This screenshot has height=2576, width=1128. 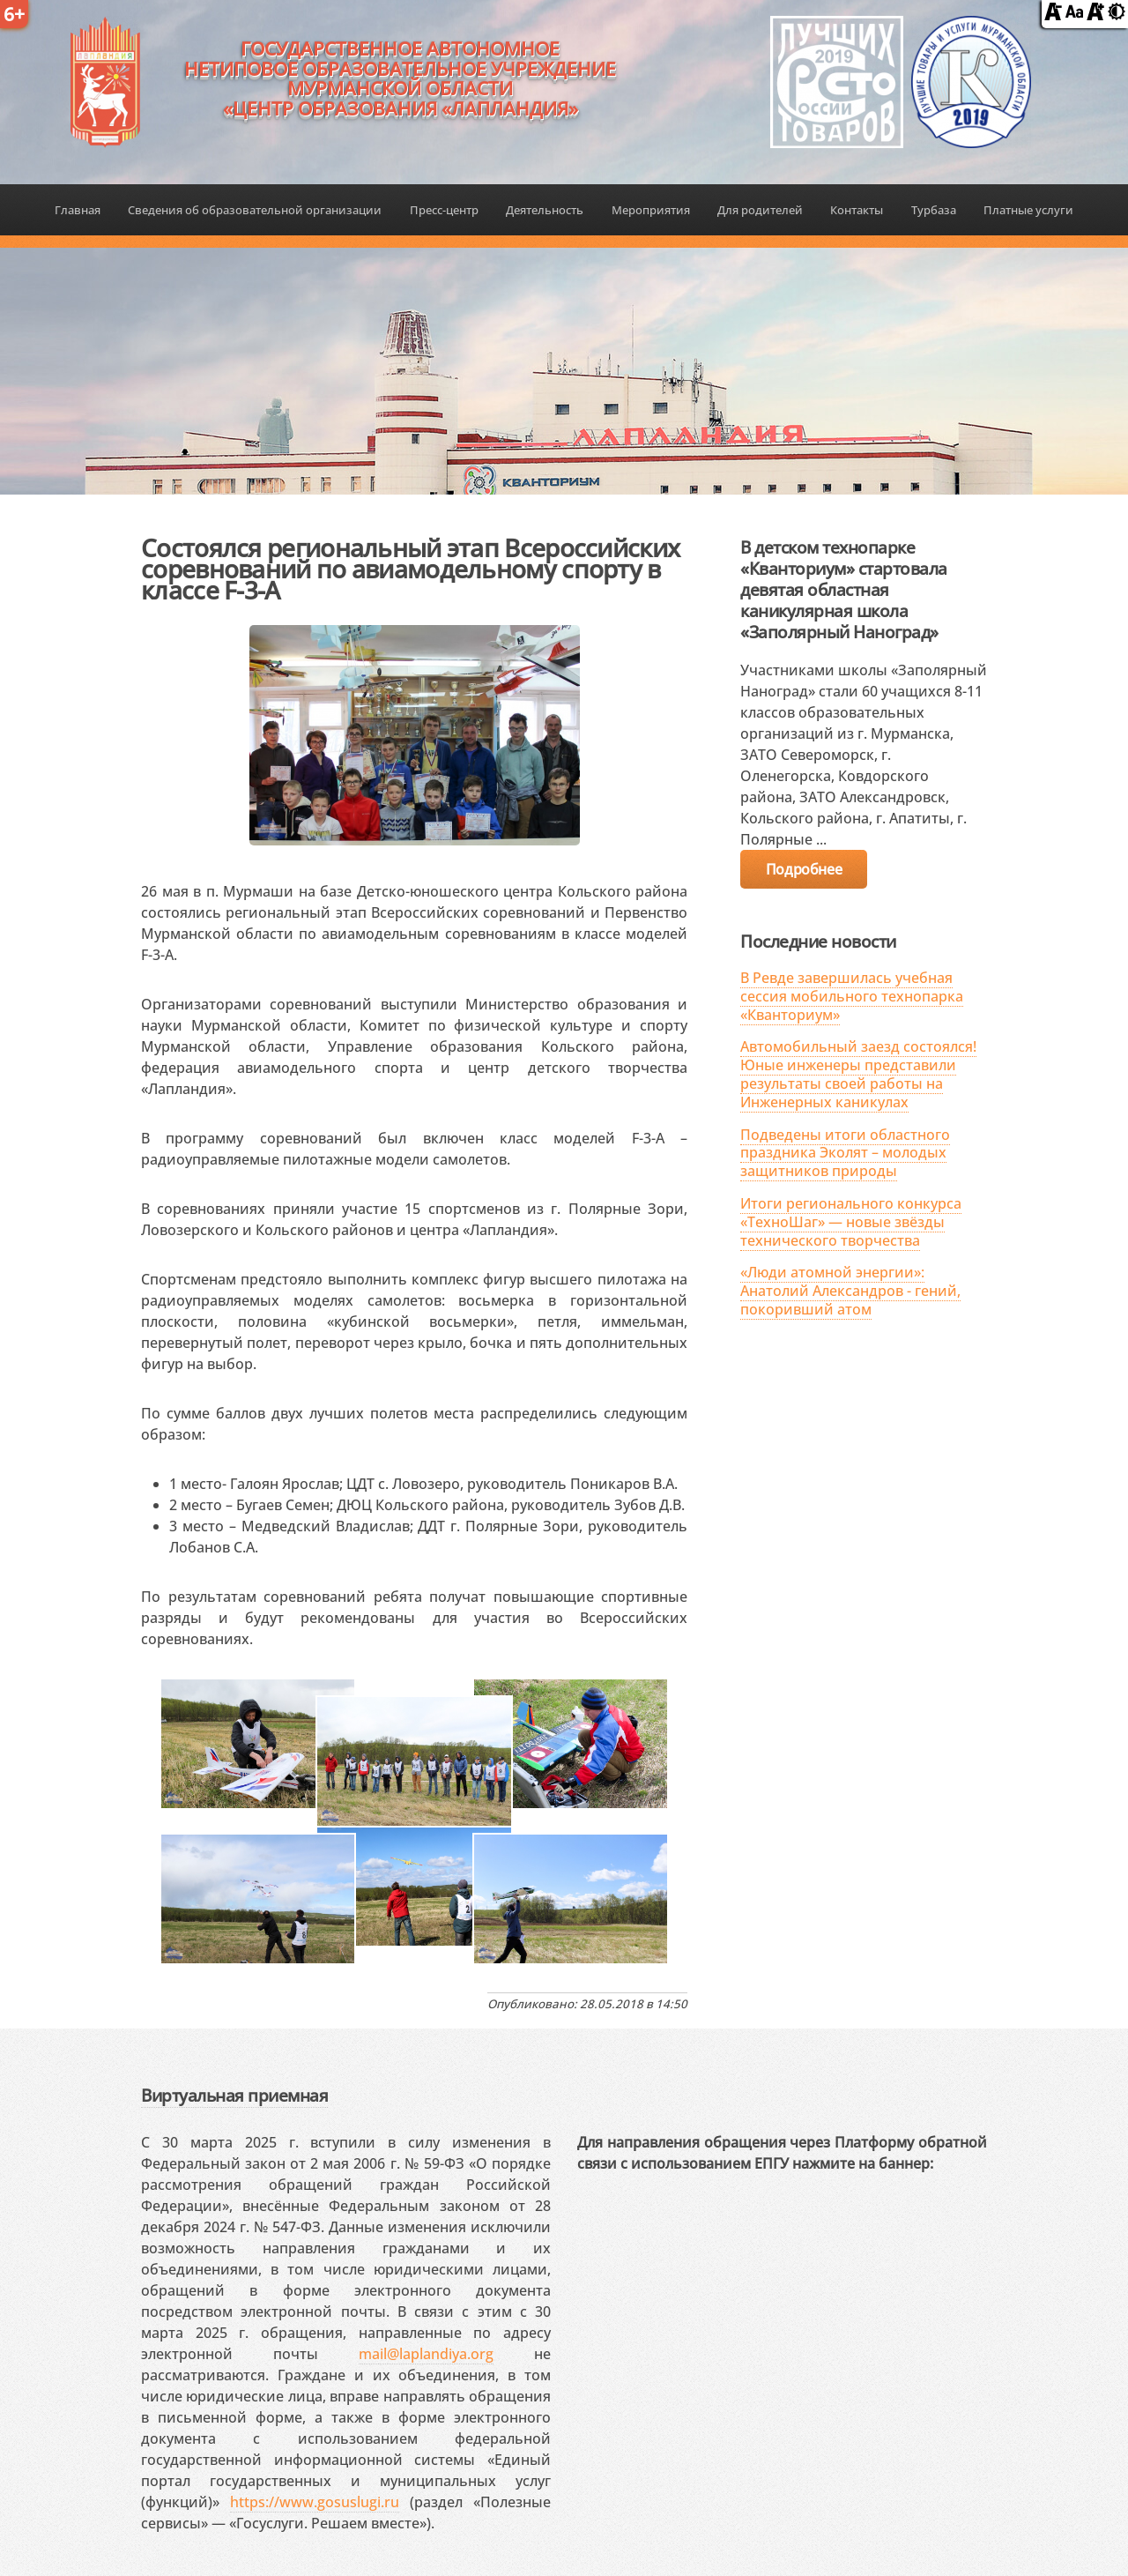 What do you see at coordinates (444, 210) in the screenshot?
I see `Пресс-центр` at bounding box center [444, 210].